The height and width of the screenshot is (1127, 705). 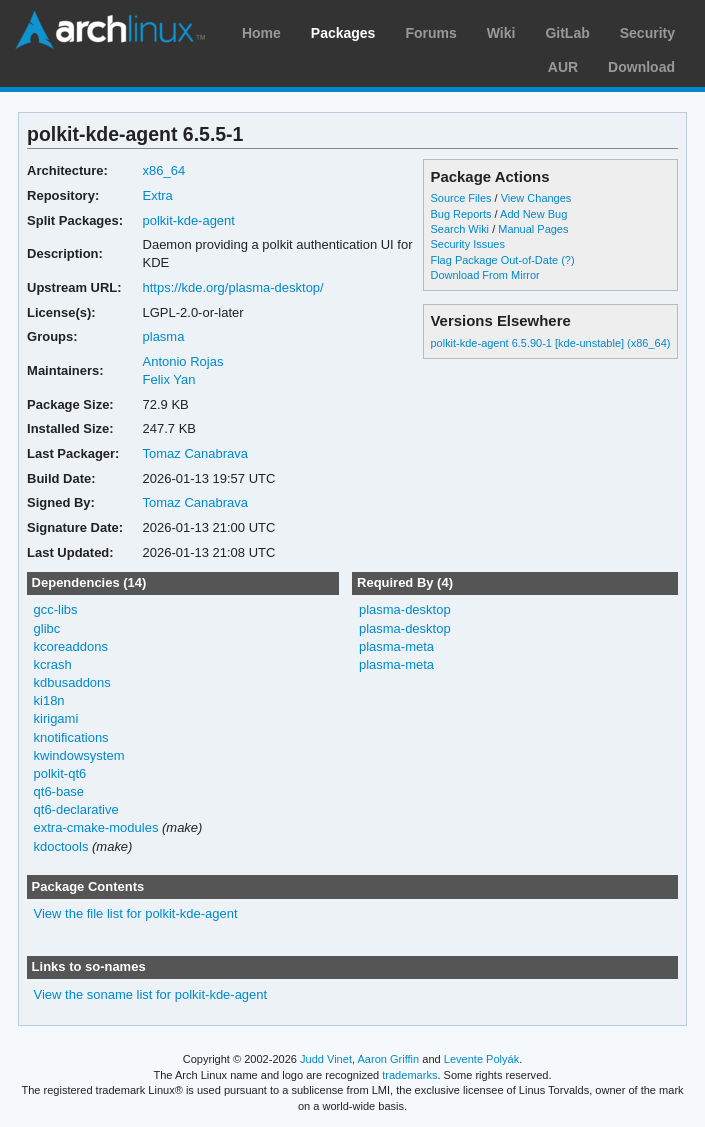 I want to click on Security, so click(x=647, y=33).